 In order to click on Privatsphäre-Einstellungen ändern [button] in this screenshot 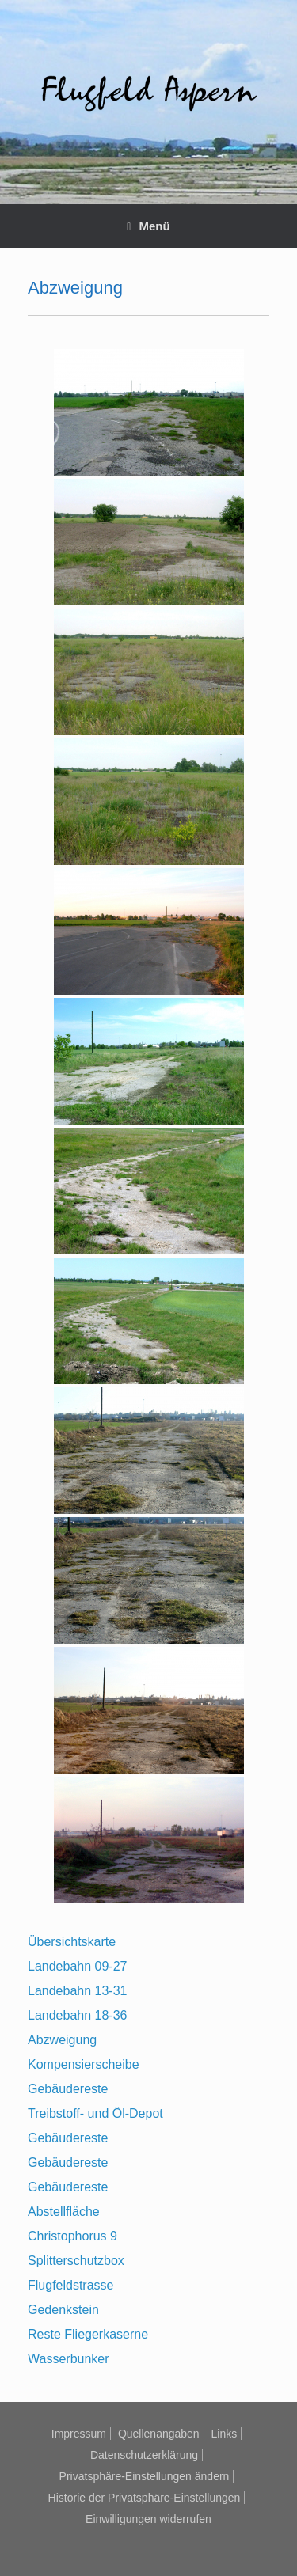, I will do `click(144, 2476)`.